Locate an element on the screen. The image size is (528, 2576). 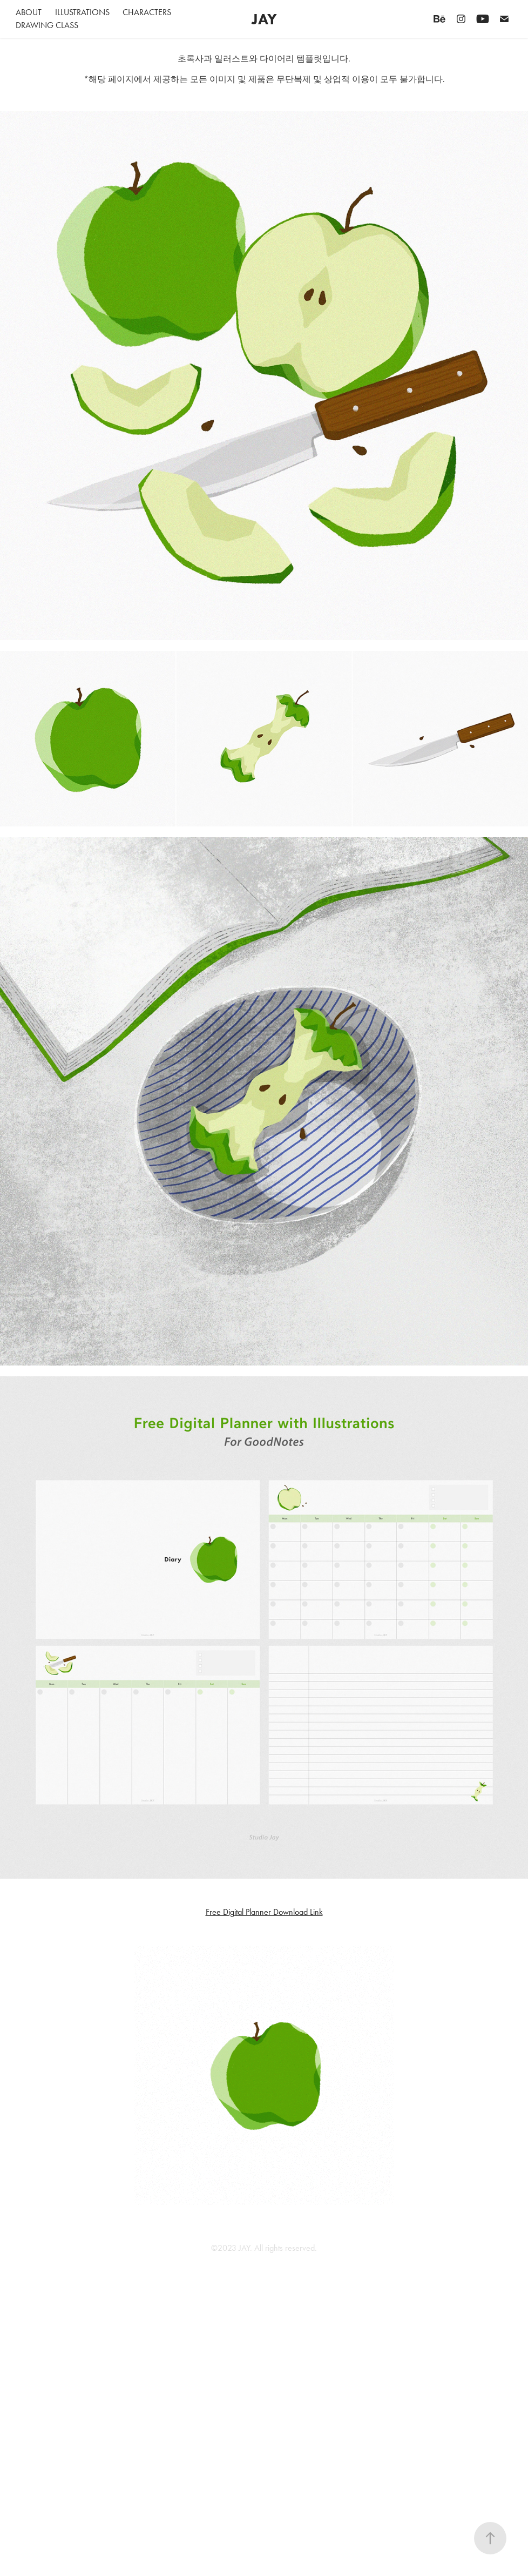
Illustrations is located at coordinates (82, 12).